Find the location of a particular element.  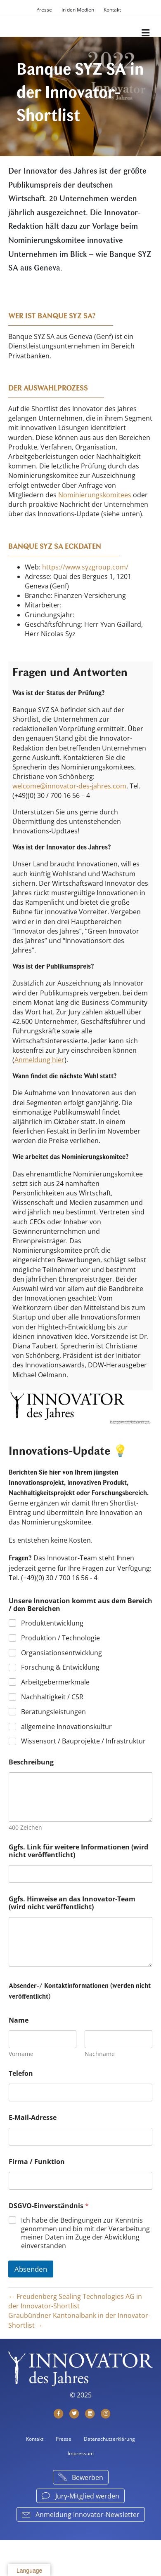

Impressum is located at coordinates (81, 2453).